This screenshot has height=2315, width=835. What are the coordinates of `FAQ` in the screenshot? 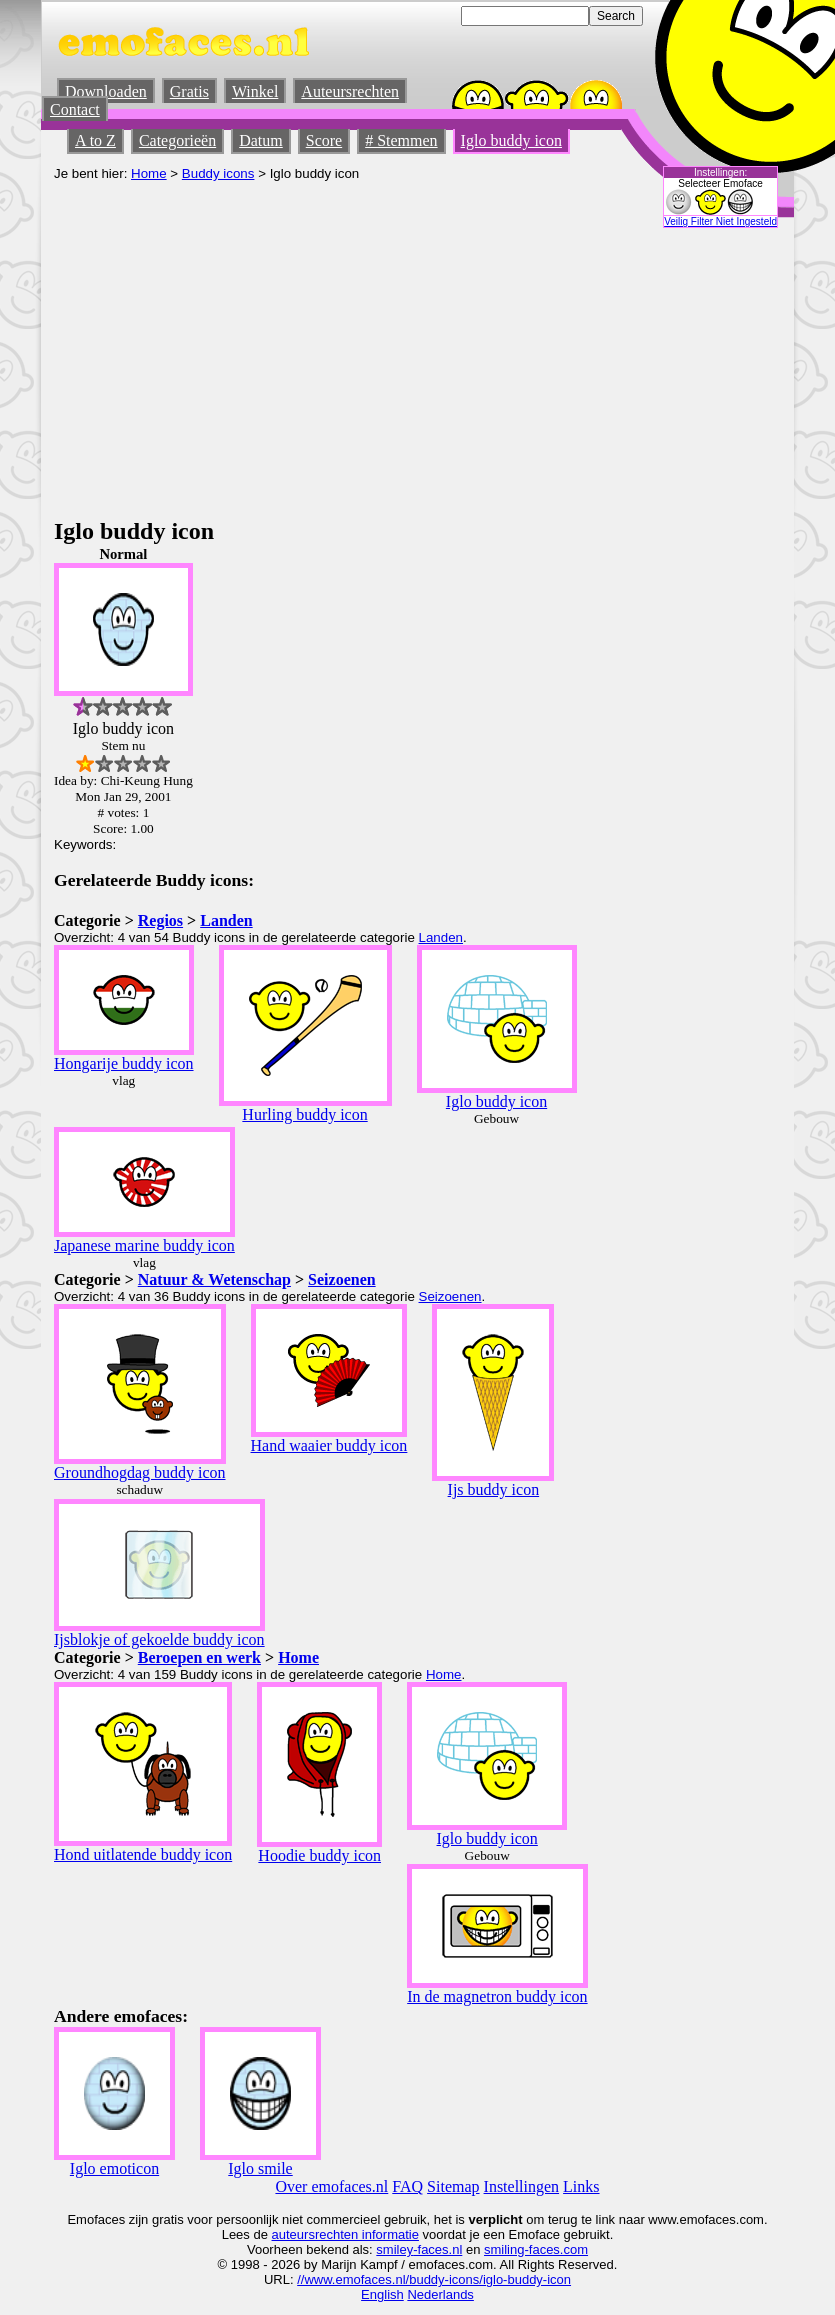 It's located at (407, 2186).